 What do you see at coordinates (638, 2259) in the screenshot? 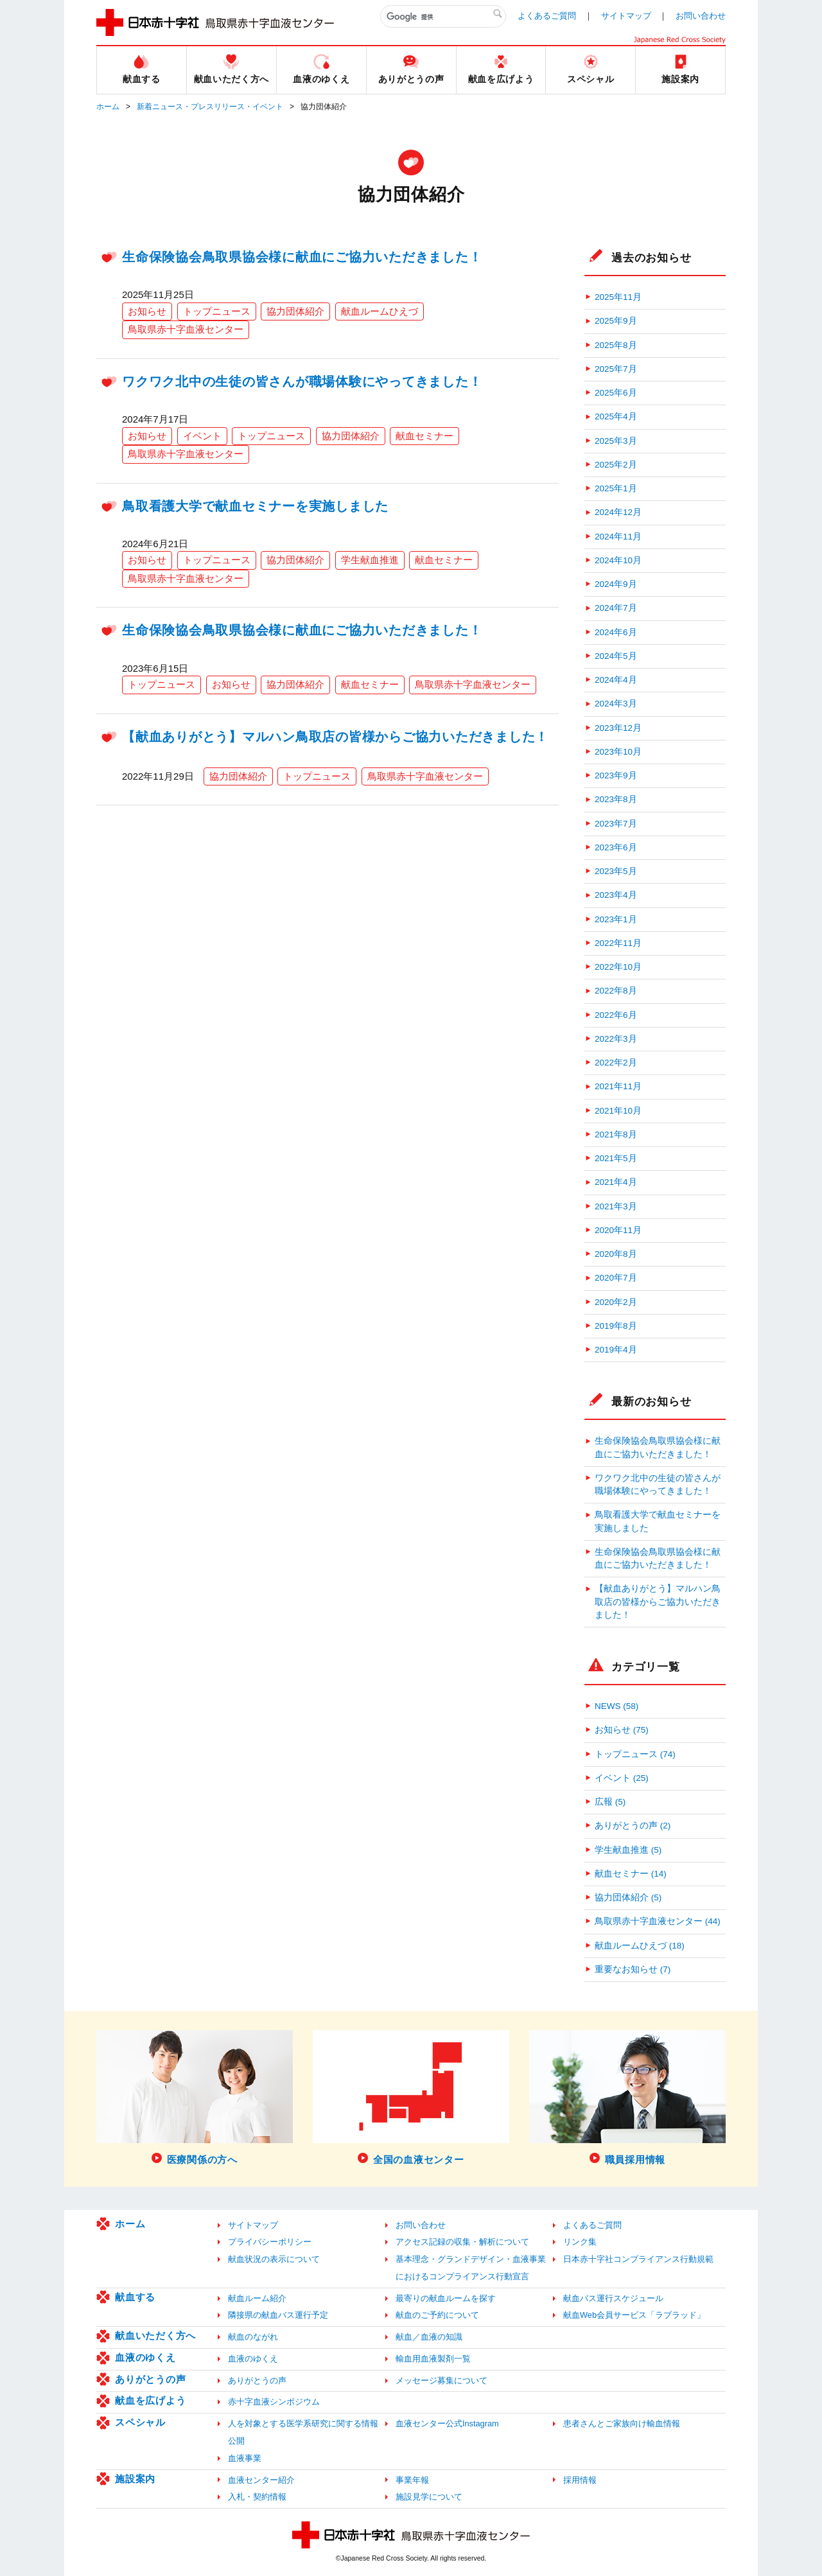
I see `日本赤十字社コンプライアンス行動規範` at bounding box center [638, 2259].